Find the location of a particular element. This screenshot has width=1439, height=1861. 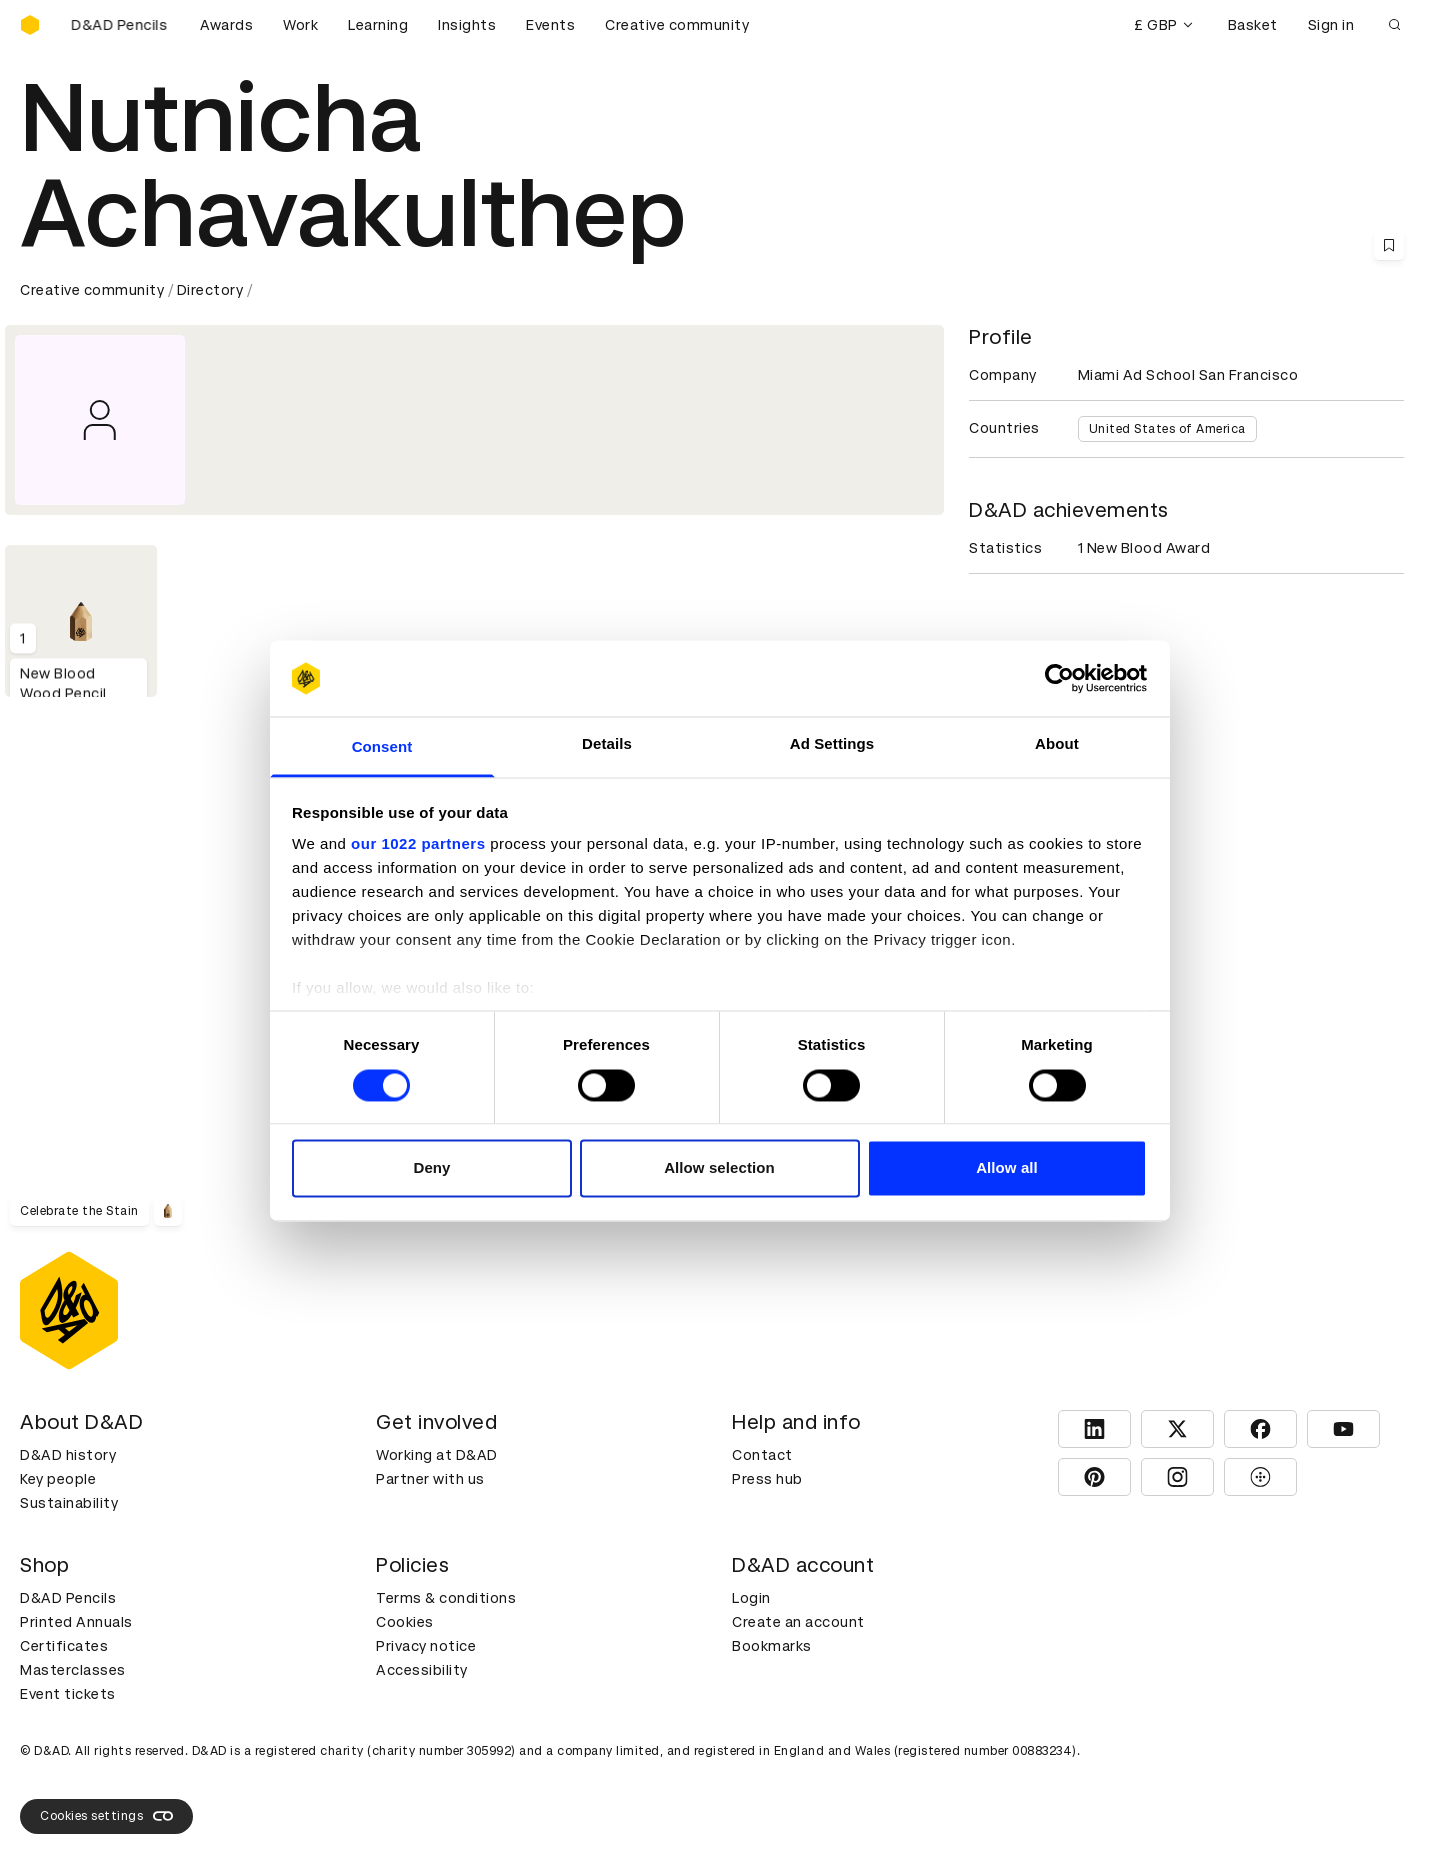

Work is located at coordinates (300, 25).